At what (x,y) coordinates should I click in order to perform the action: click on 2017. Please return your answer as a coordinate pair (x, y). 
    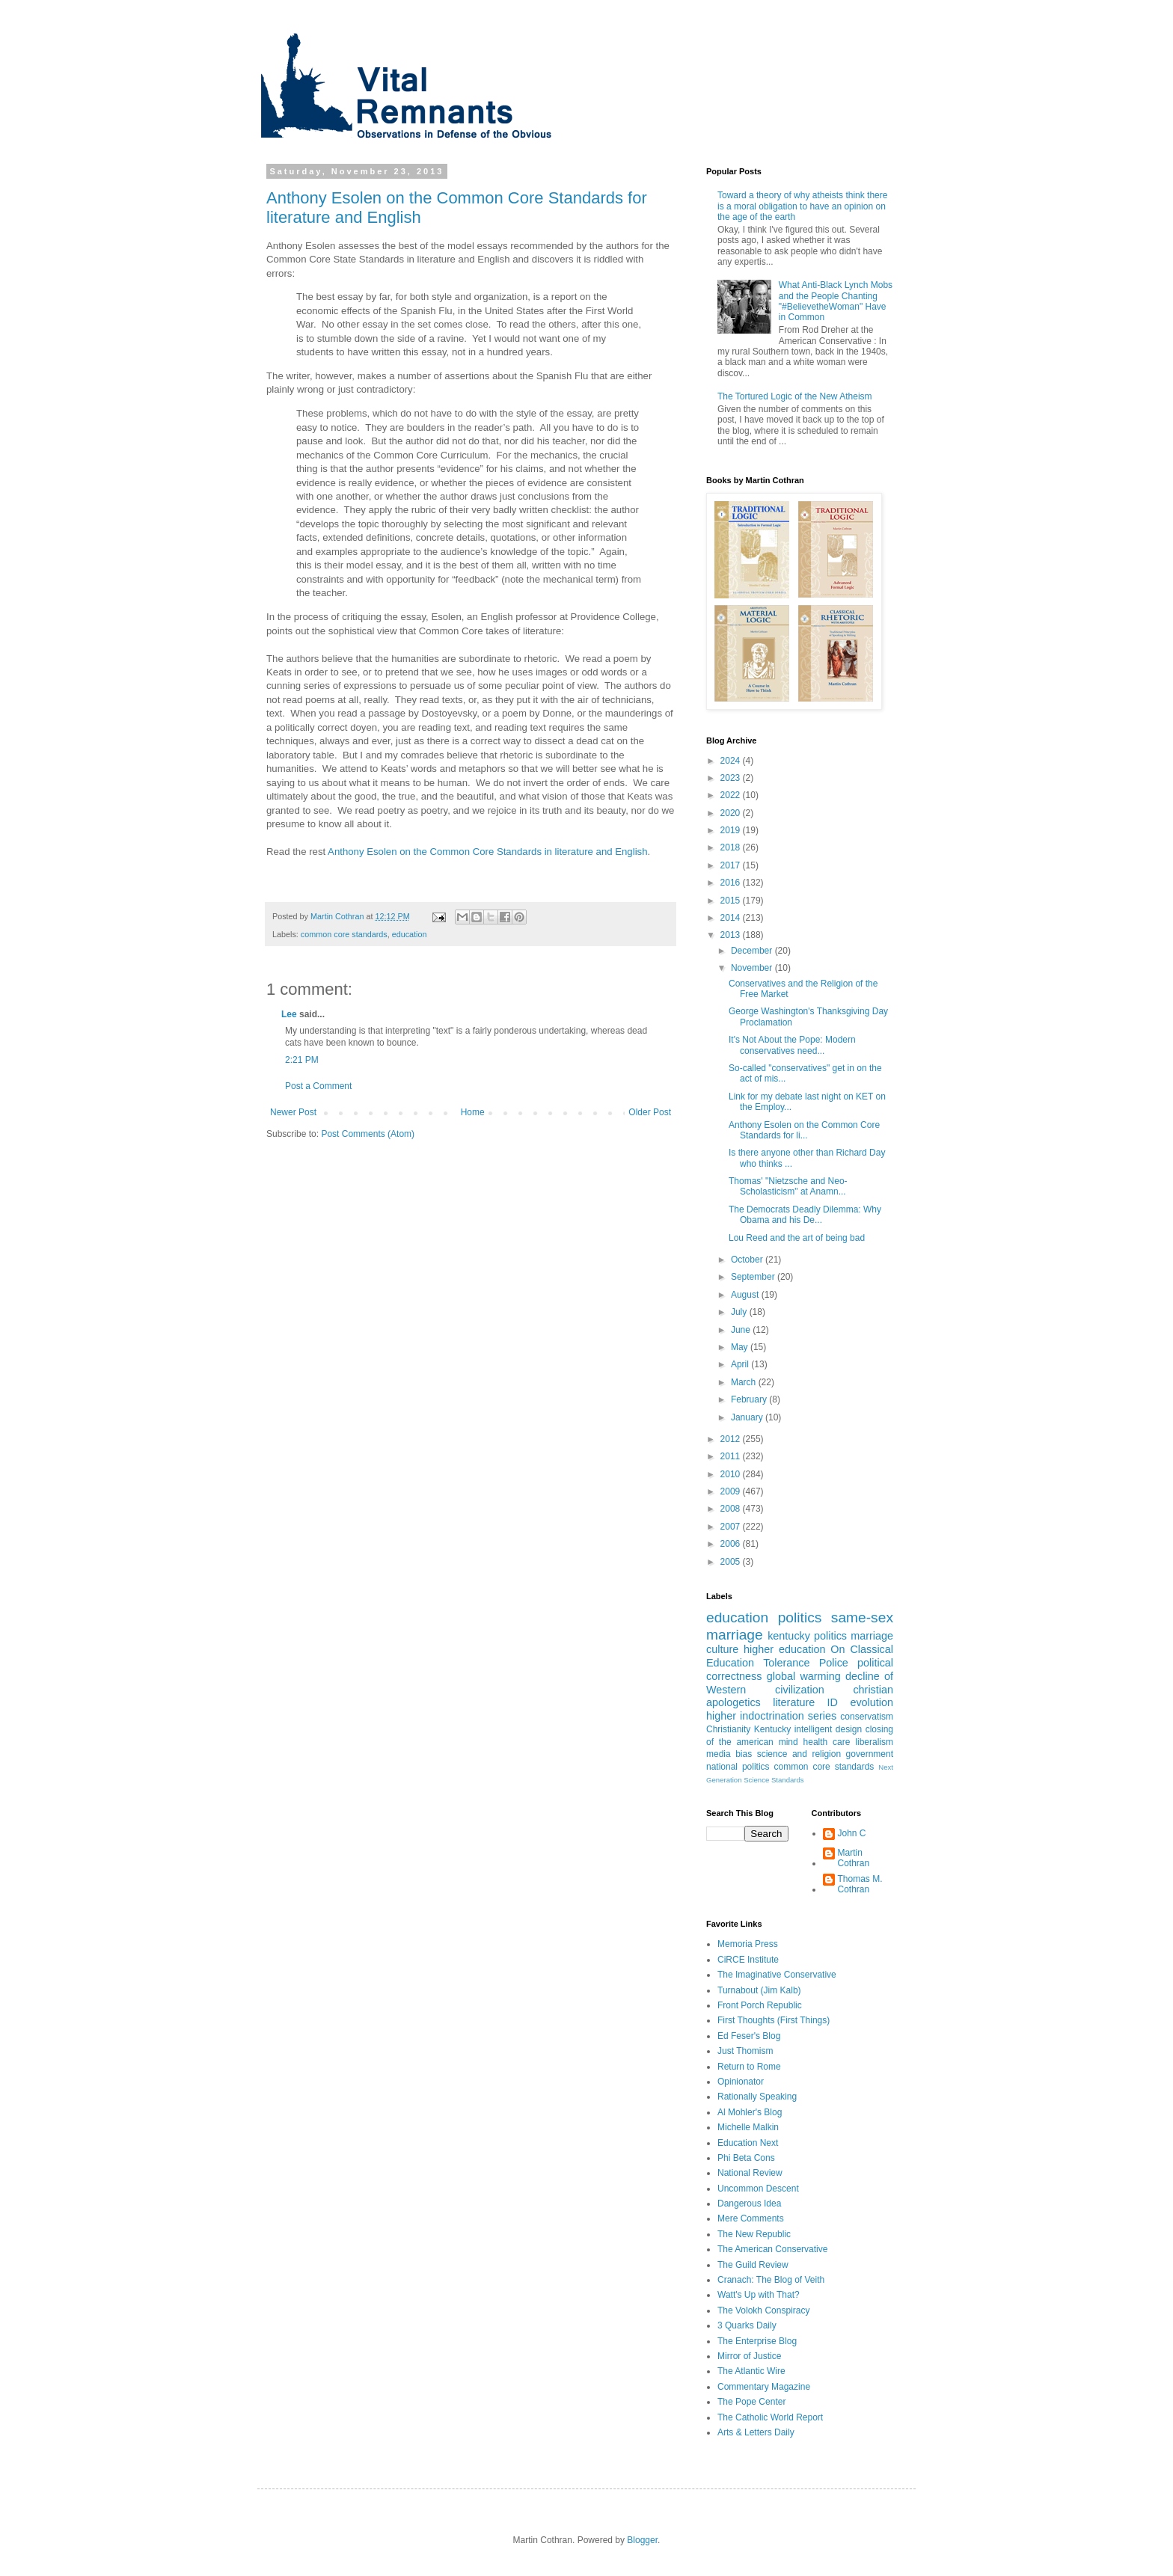
    Looking at the image, I should click on (731, 865).